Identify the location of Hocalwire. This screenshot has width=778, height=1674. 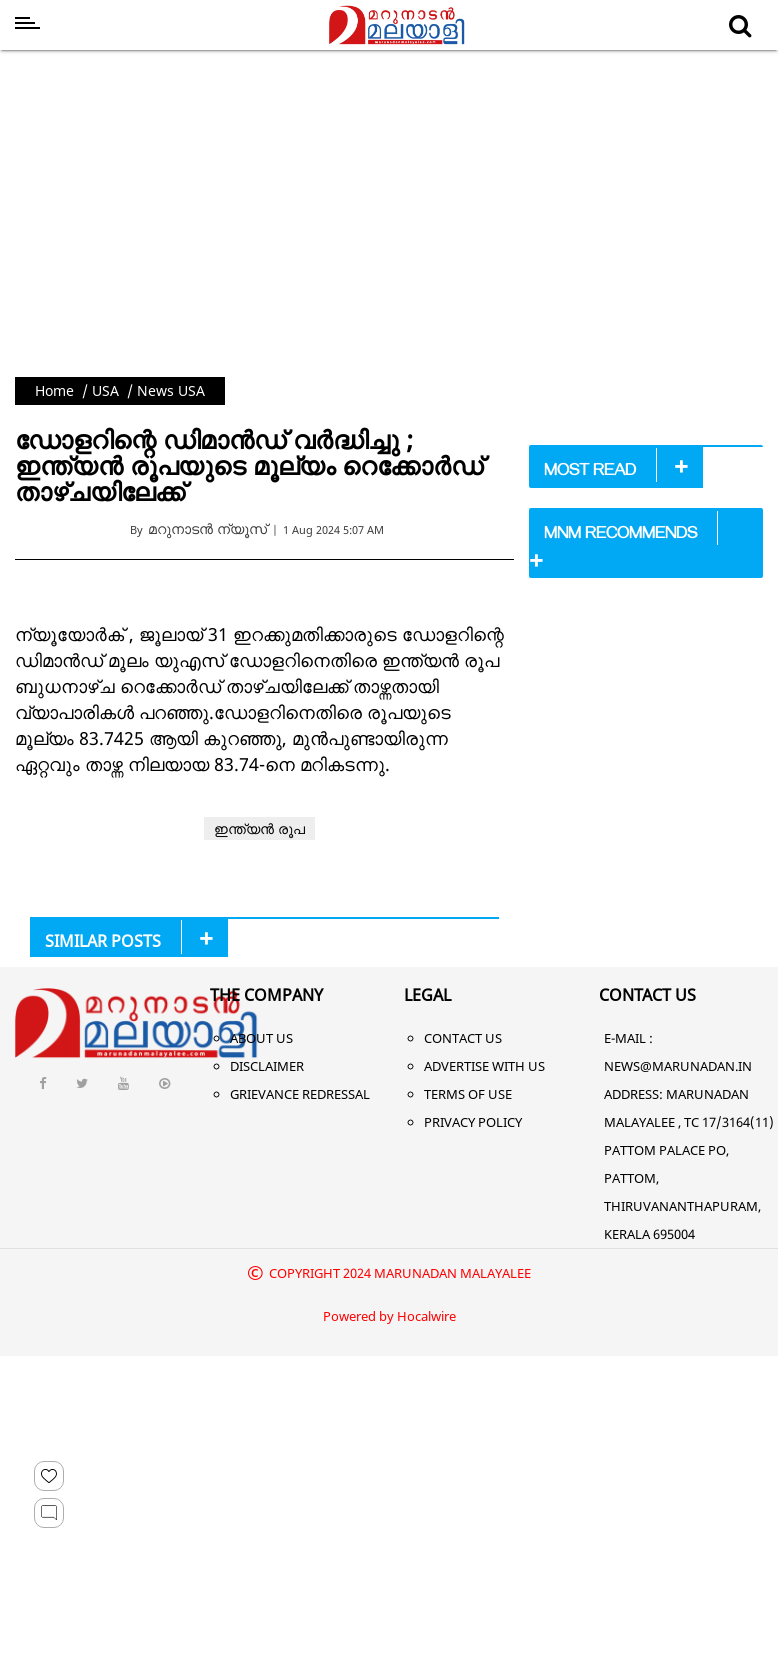
(426, 1316).